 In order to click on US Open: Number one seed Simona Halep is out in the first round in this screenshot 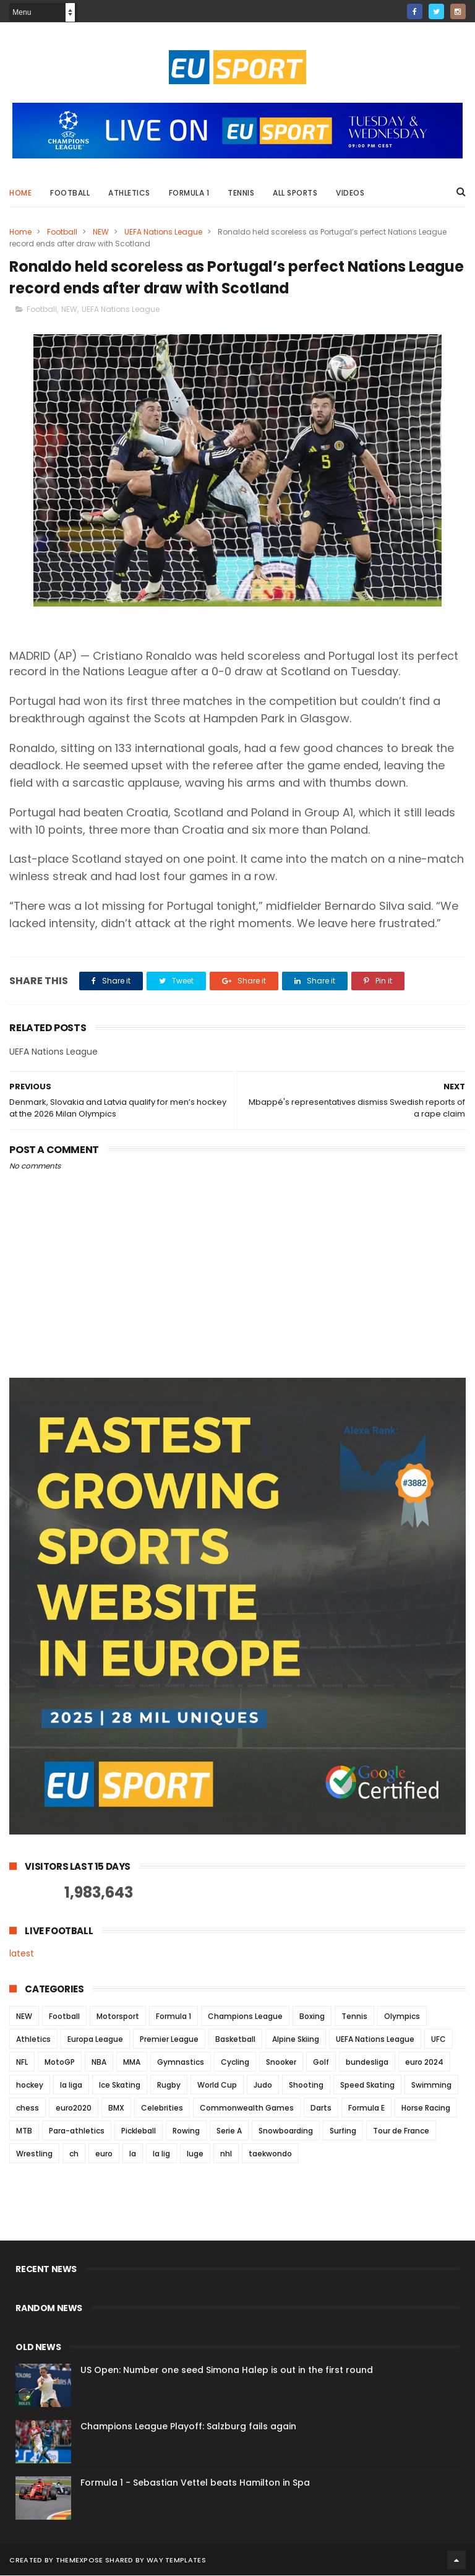, I will do `click(226, 2370)`.